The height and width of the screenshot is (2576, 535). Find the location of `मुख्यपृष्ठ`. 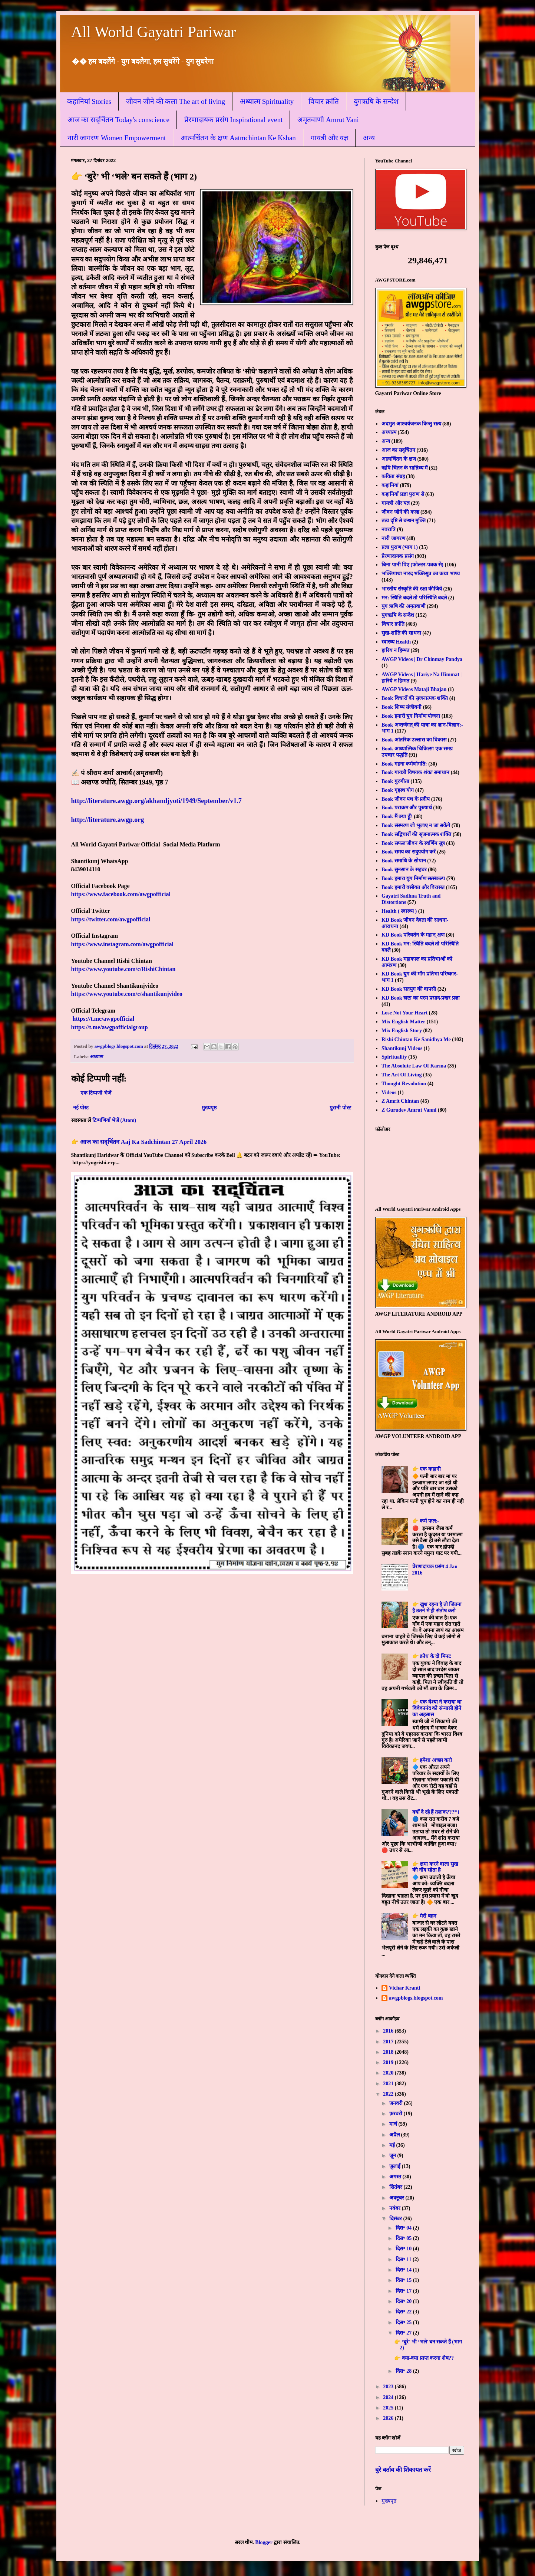

मुख्यपृष्ठ is located at coordinates (209, 1108).